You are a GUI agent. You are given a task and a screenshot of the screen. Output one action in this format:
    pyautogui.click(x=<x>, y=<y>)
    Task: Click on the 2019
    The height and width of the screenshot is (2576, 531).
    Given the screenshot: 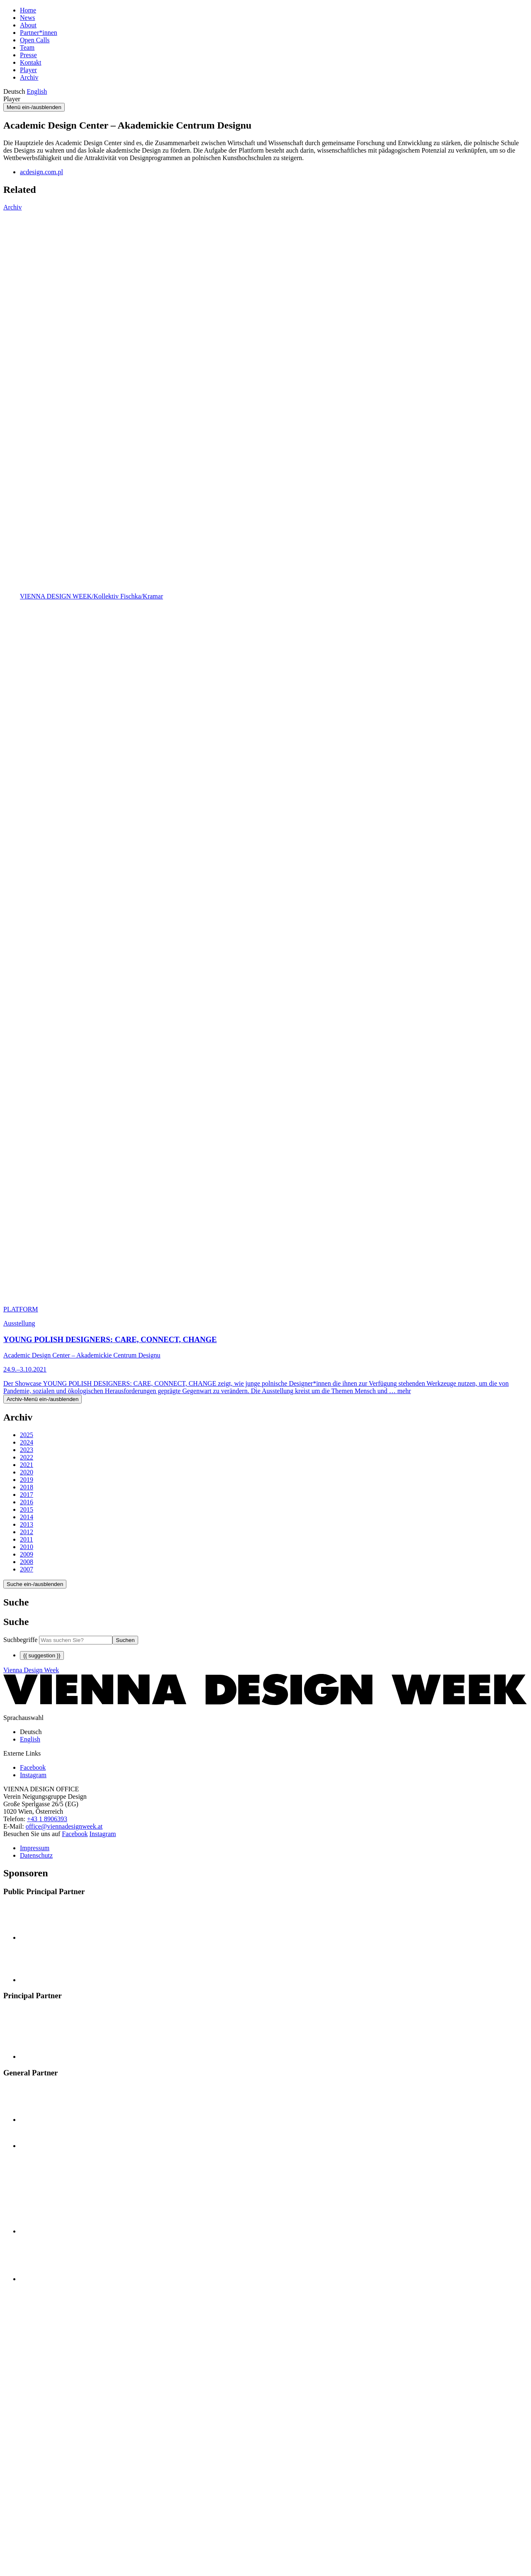 What is the action you would take?
    pyautogui.click(x=26, y=1479)
    